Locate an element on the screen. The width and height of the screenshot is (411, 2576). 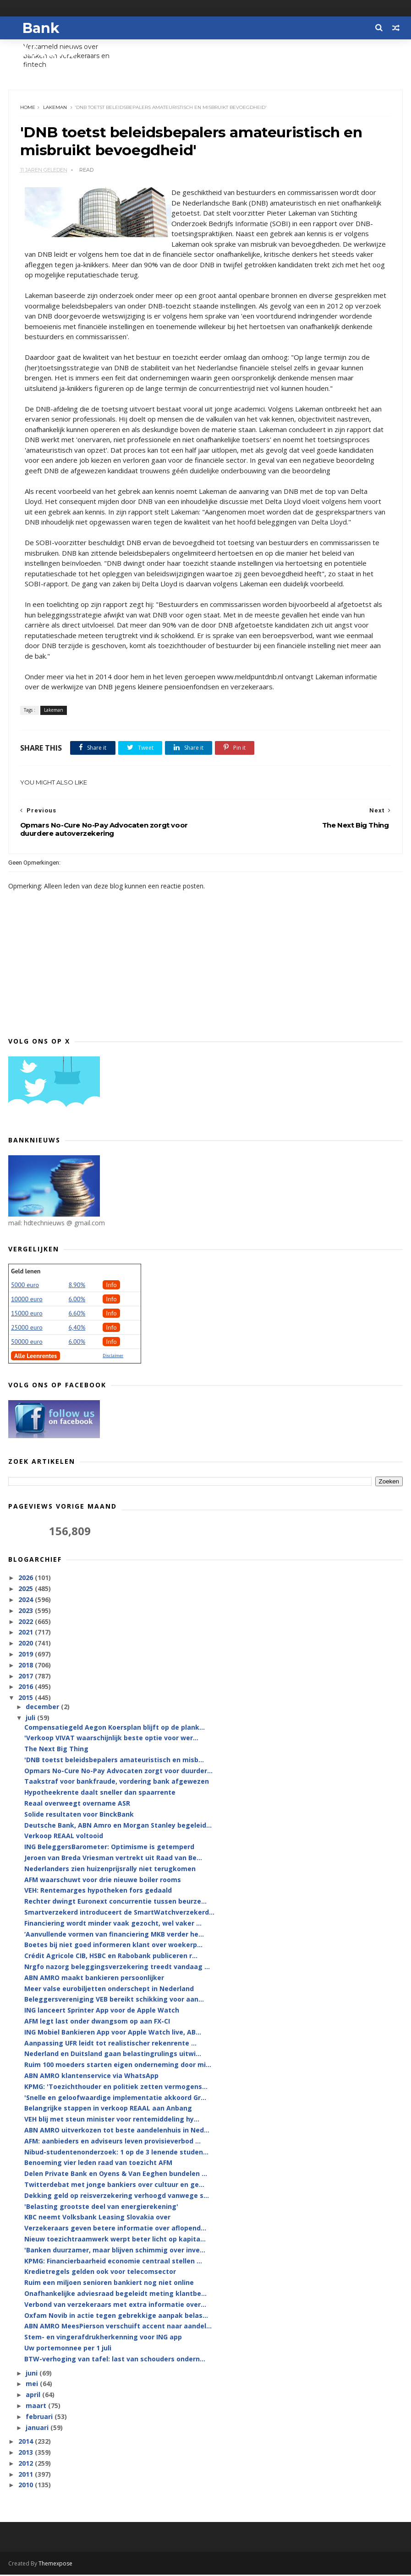
'DNB toetst beleidsbepalers amateuristisch en misb... is located at coordinates (114, 1760).